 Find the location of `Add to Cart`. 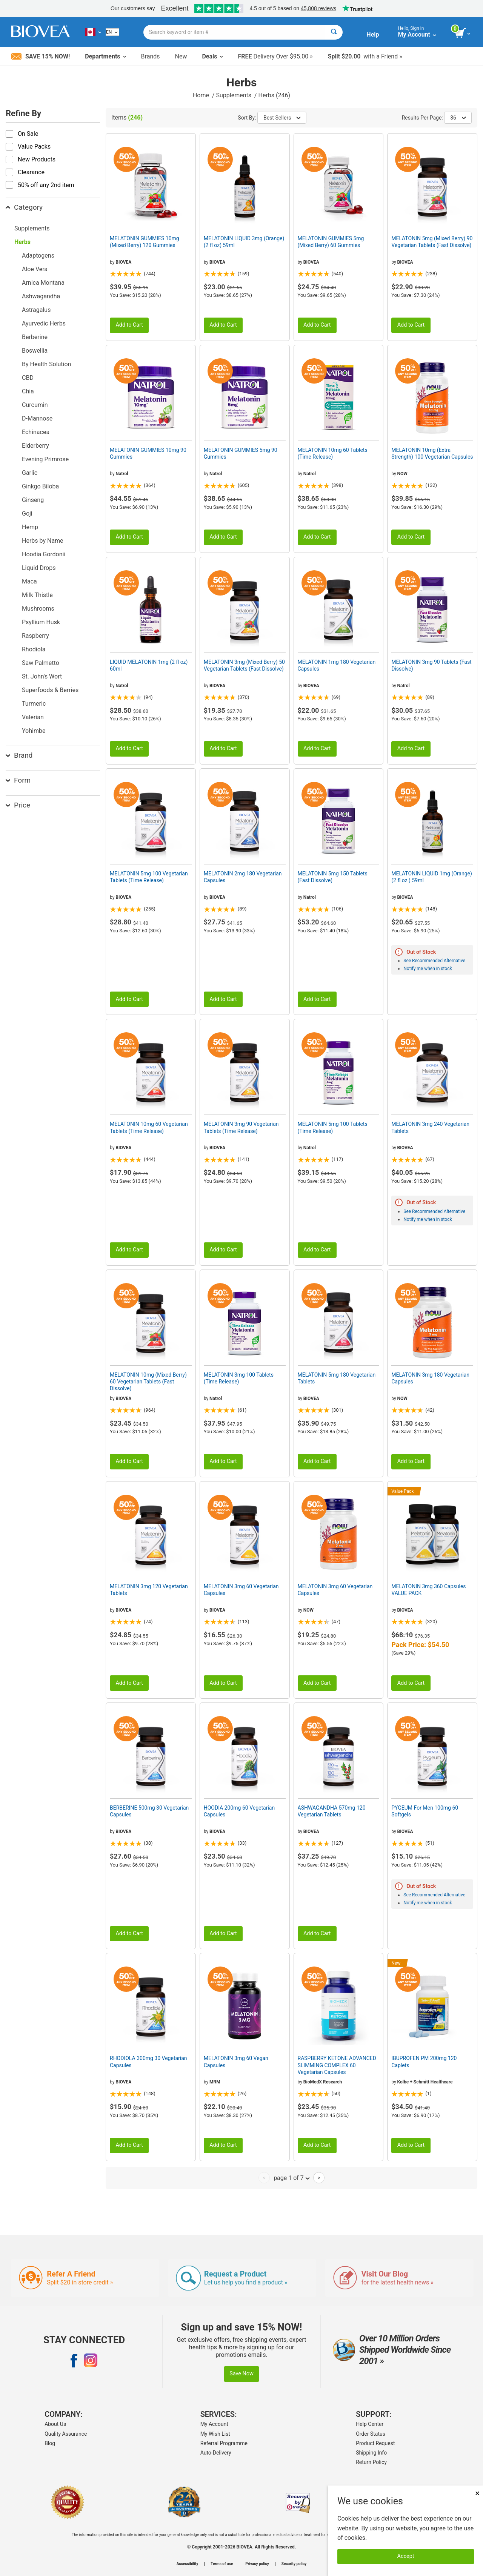

Add to Cart is located at coordinates (129, 325).